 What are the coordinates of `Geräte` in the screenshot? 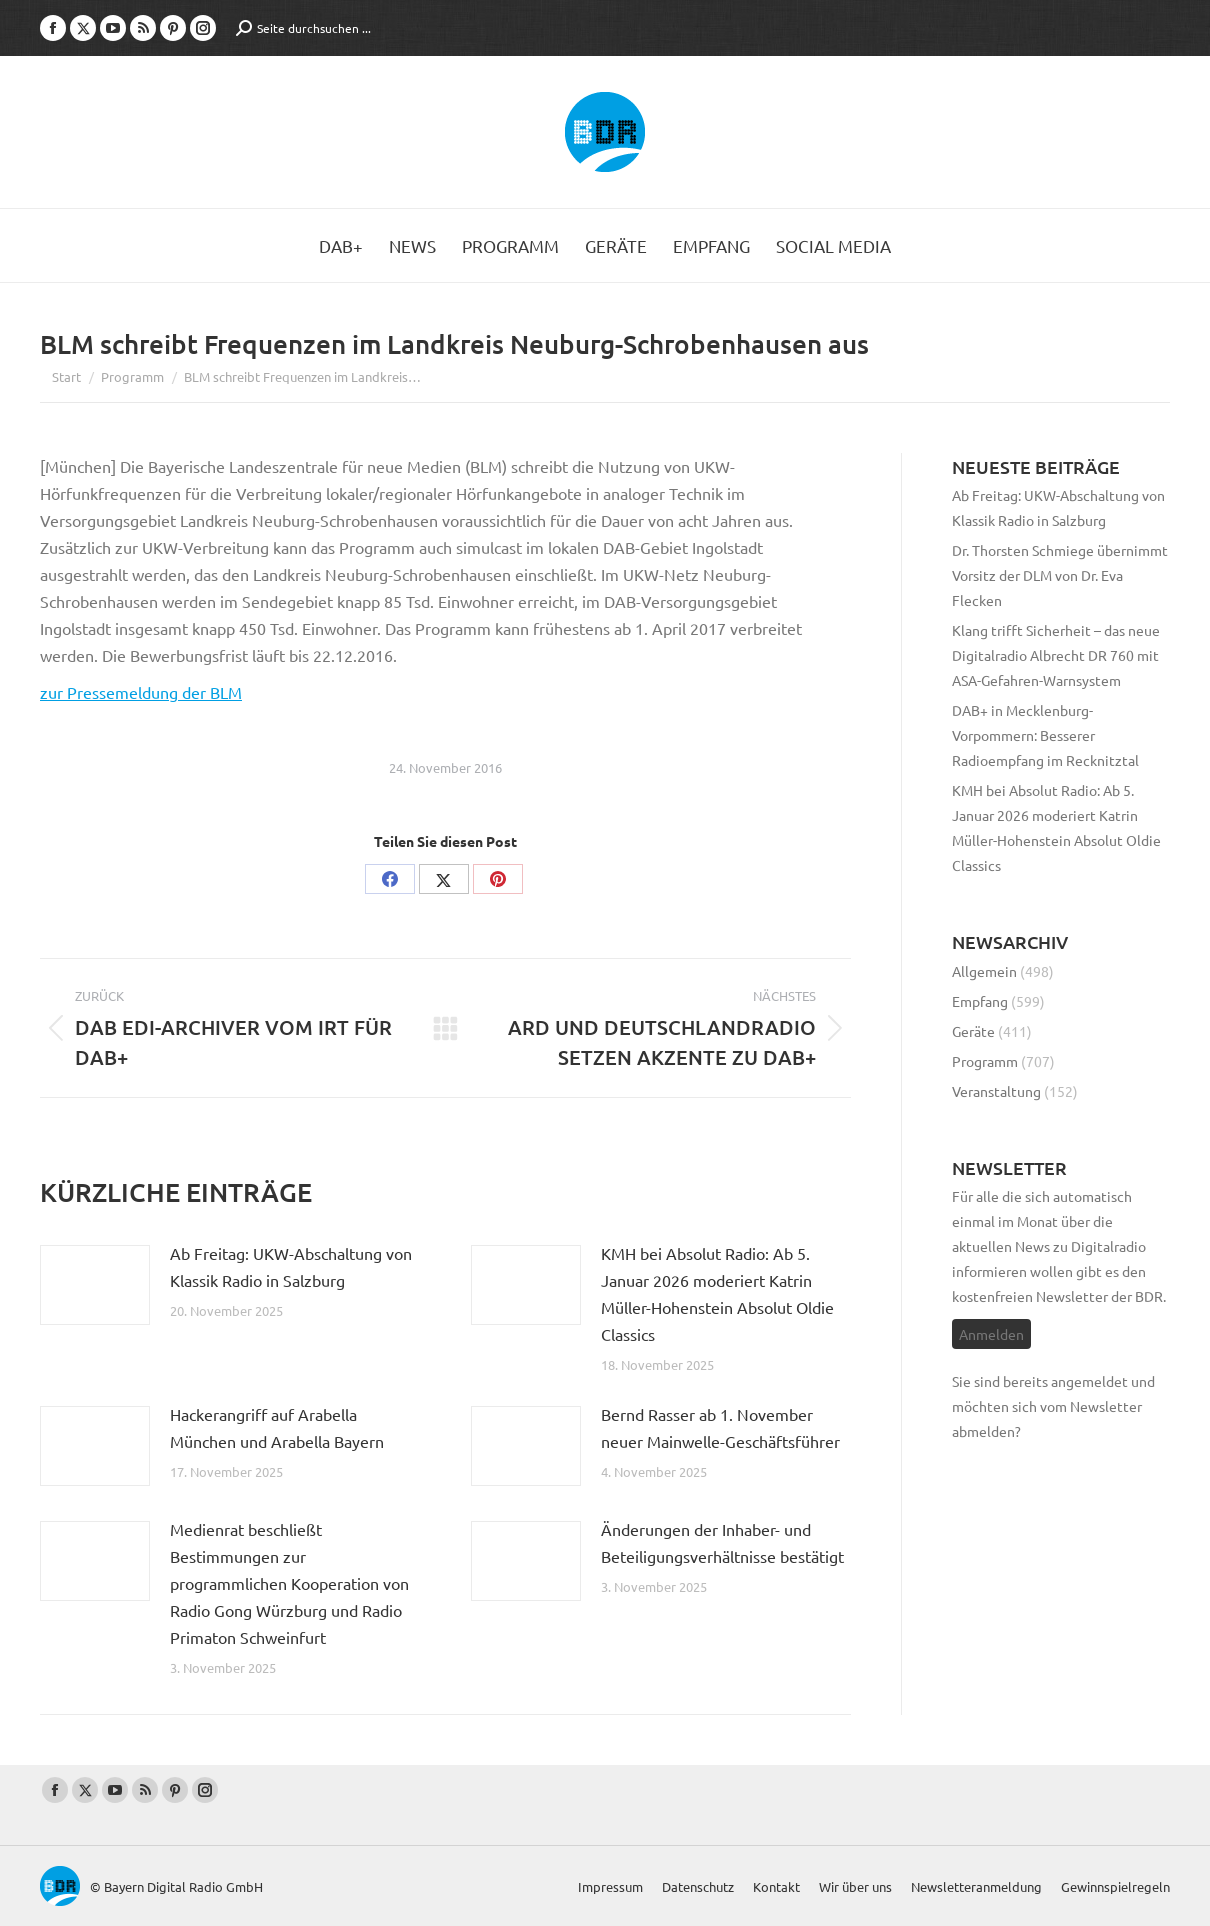 It's located at (973, 1031).